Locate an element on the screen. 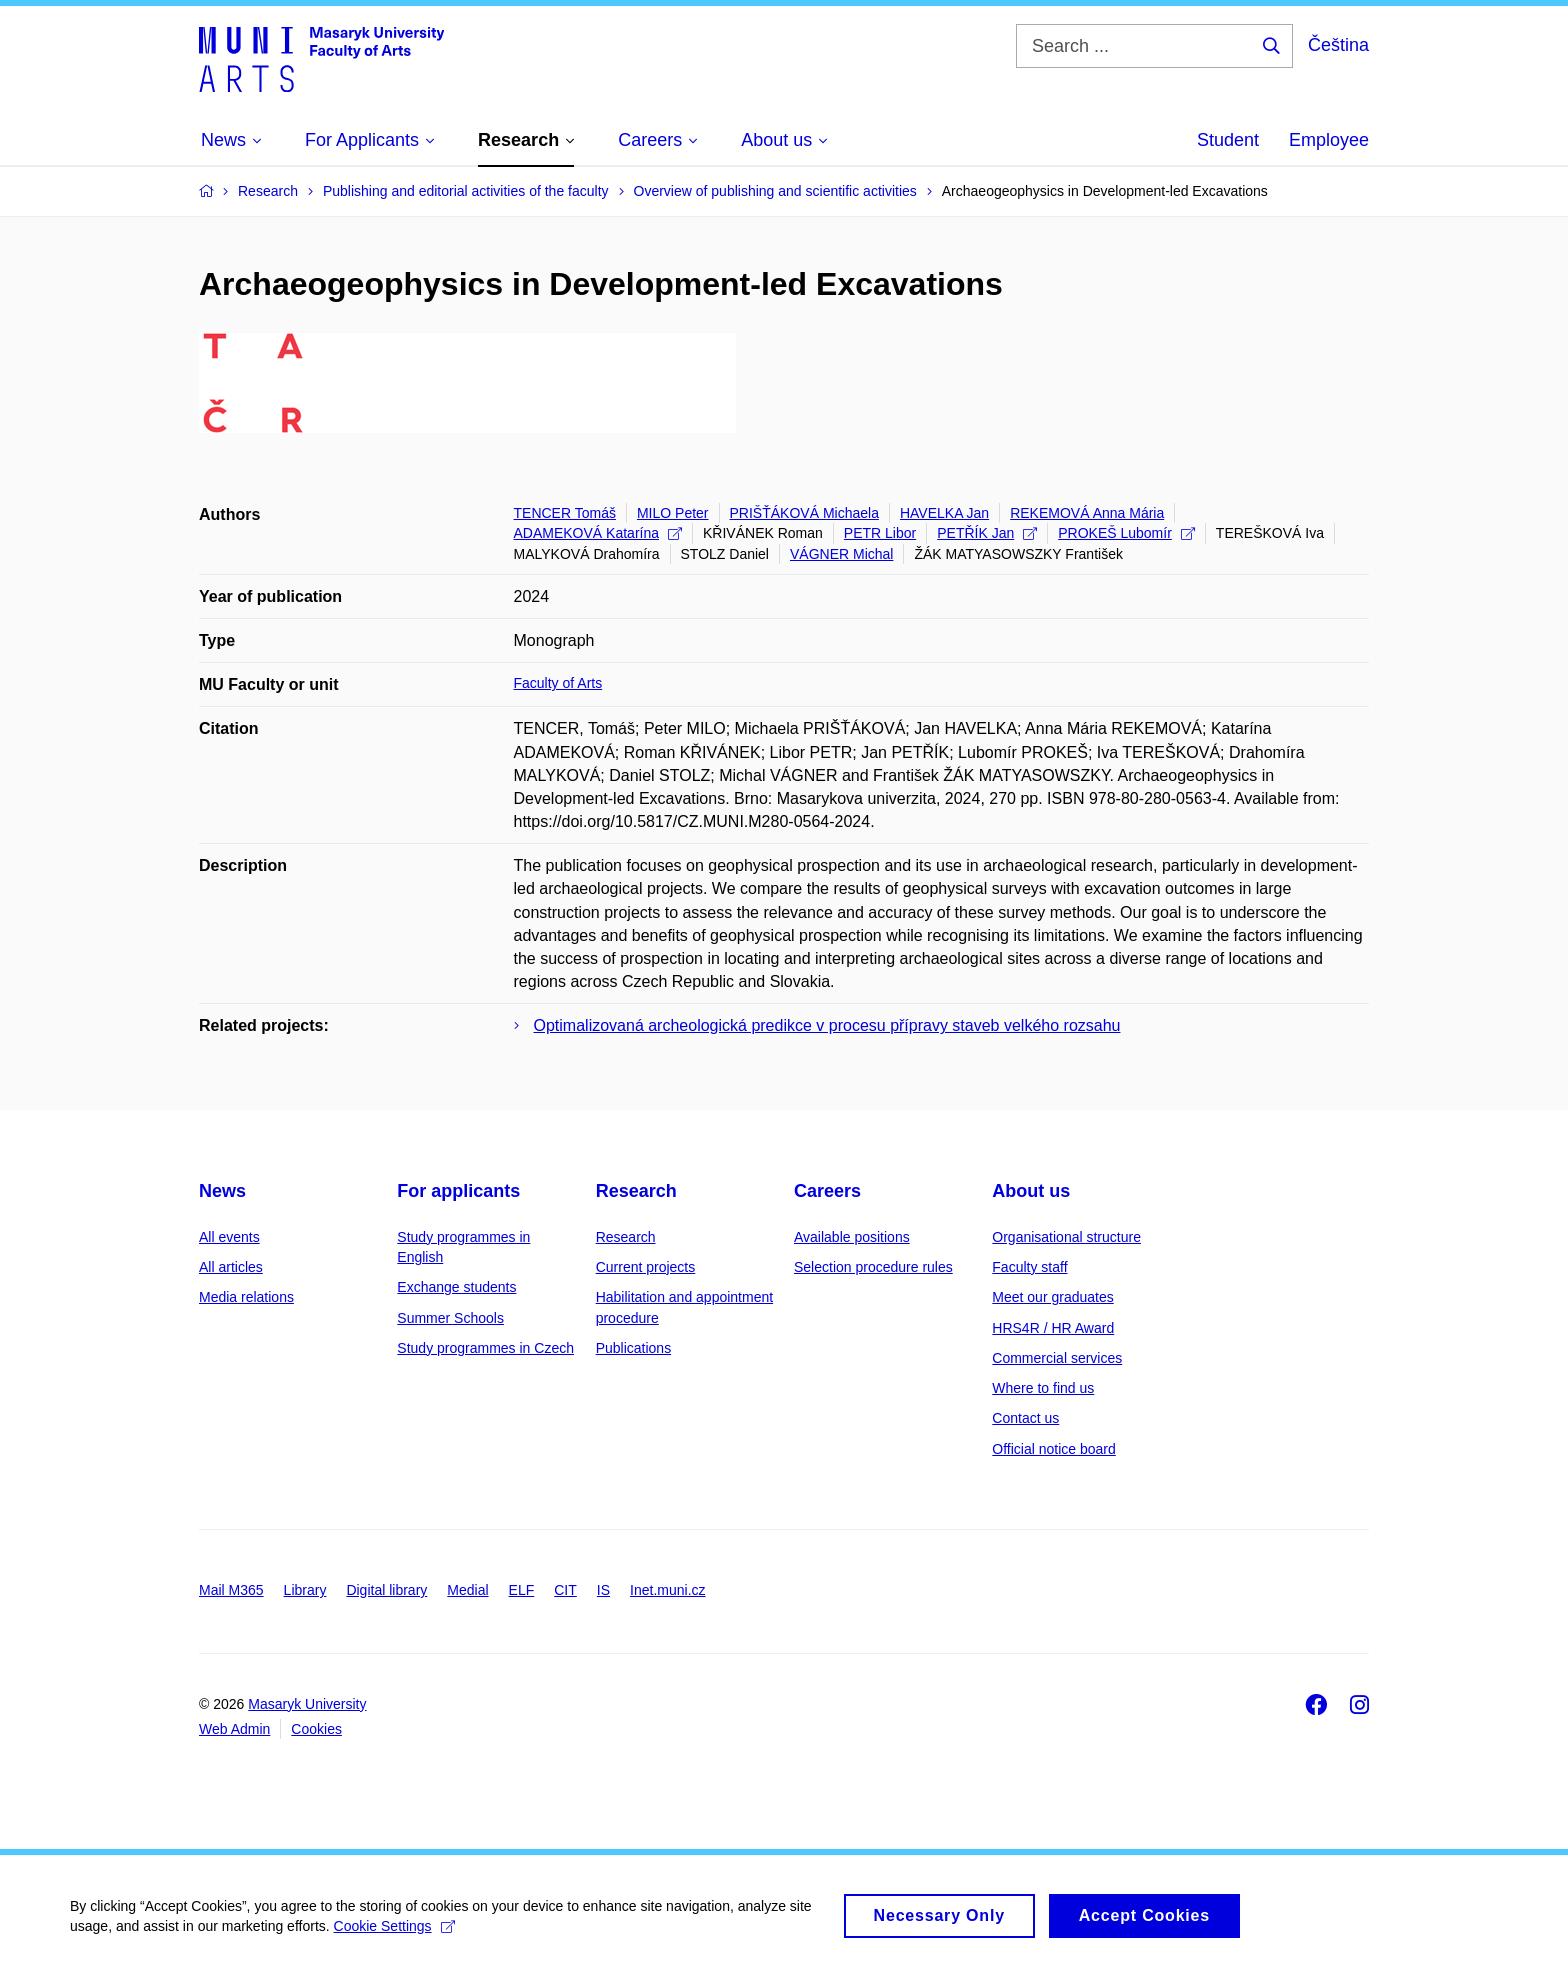 Image resolution: width=1568 pixels, height=1976 pixels. Publications is located at coordinates (634, 1348).